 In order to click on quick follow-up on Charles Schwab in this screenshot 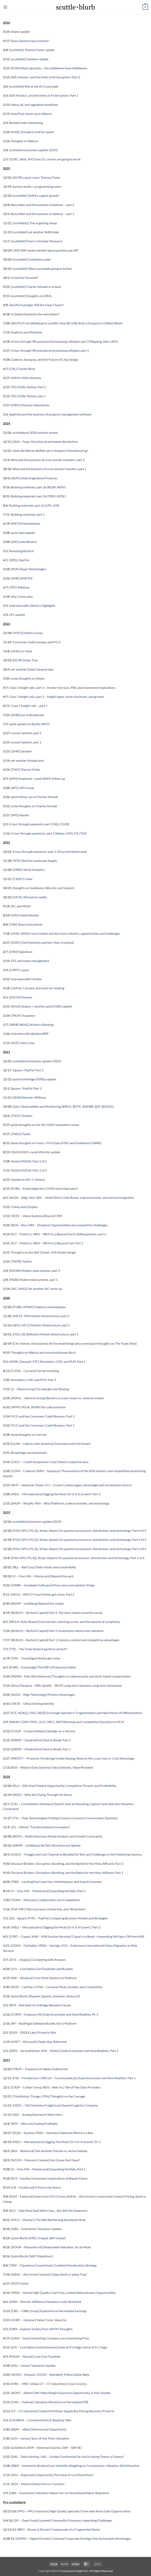, I will do `click(34, 797)`.